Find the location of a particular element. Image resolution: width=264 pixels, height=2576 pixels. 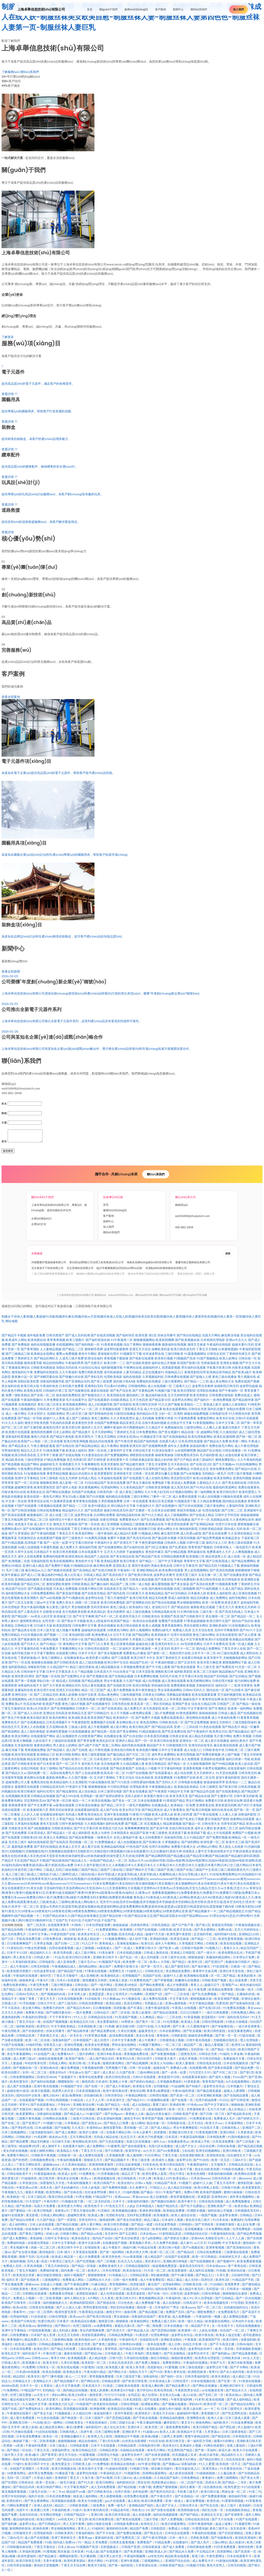

日韩夜间私人 is located at coordinates (223, 1549).